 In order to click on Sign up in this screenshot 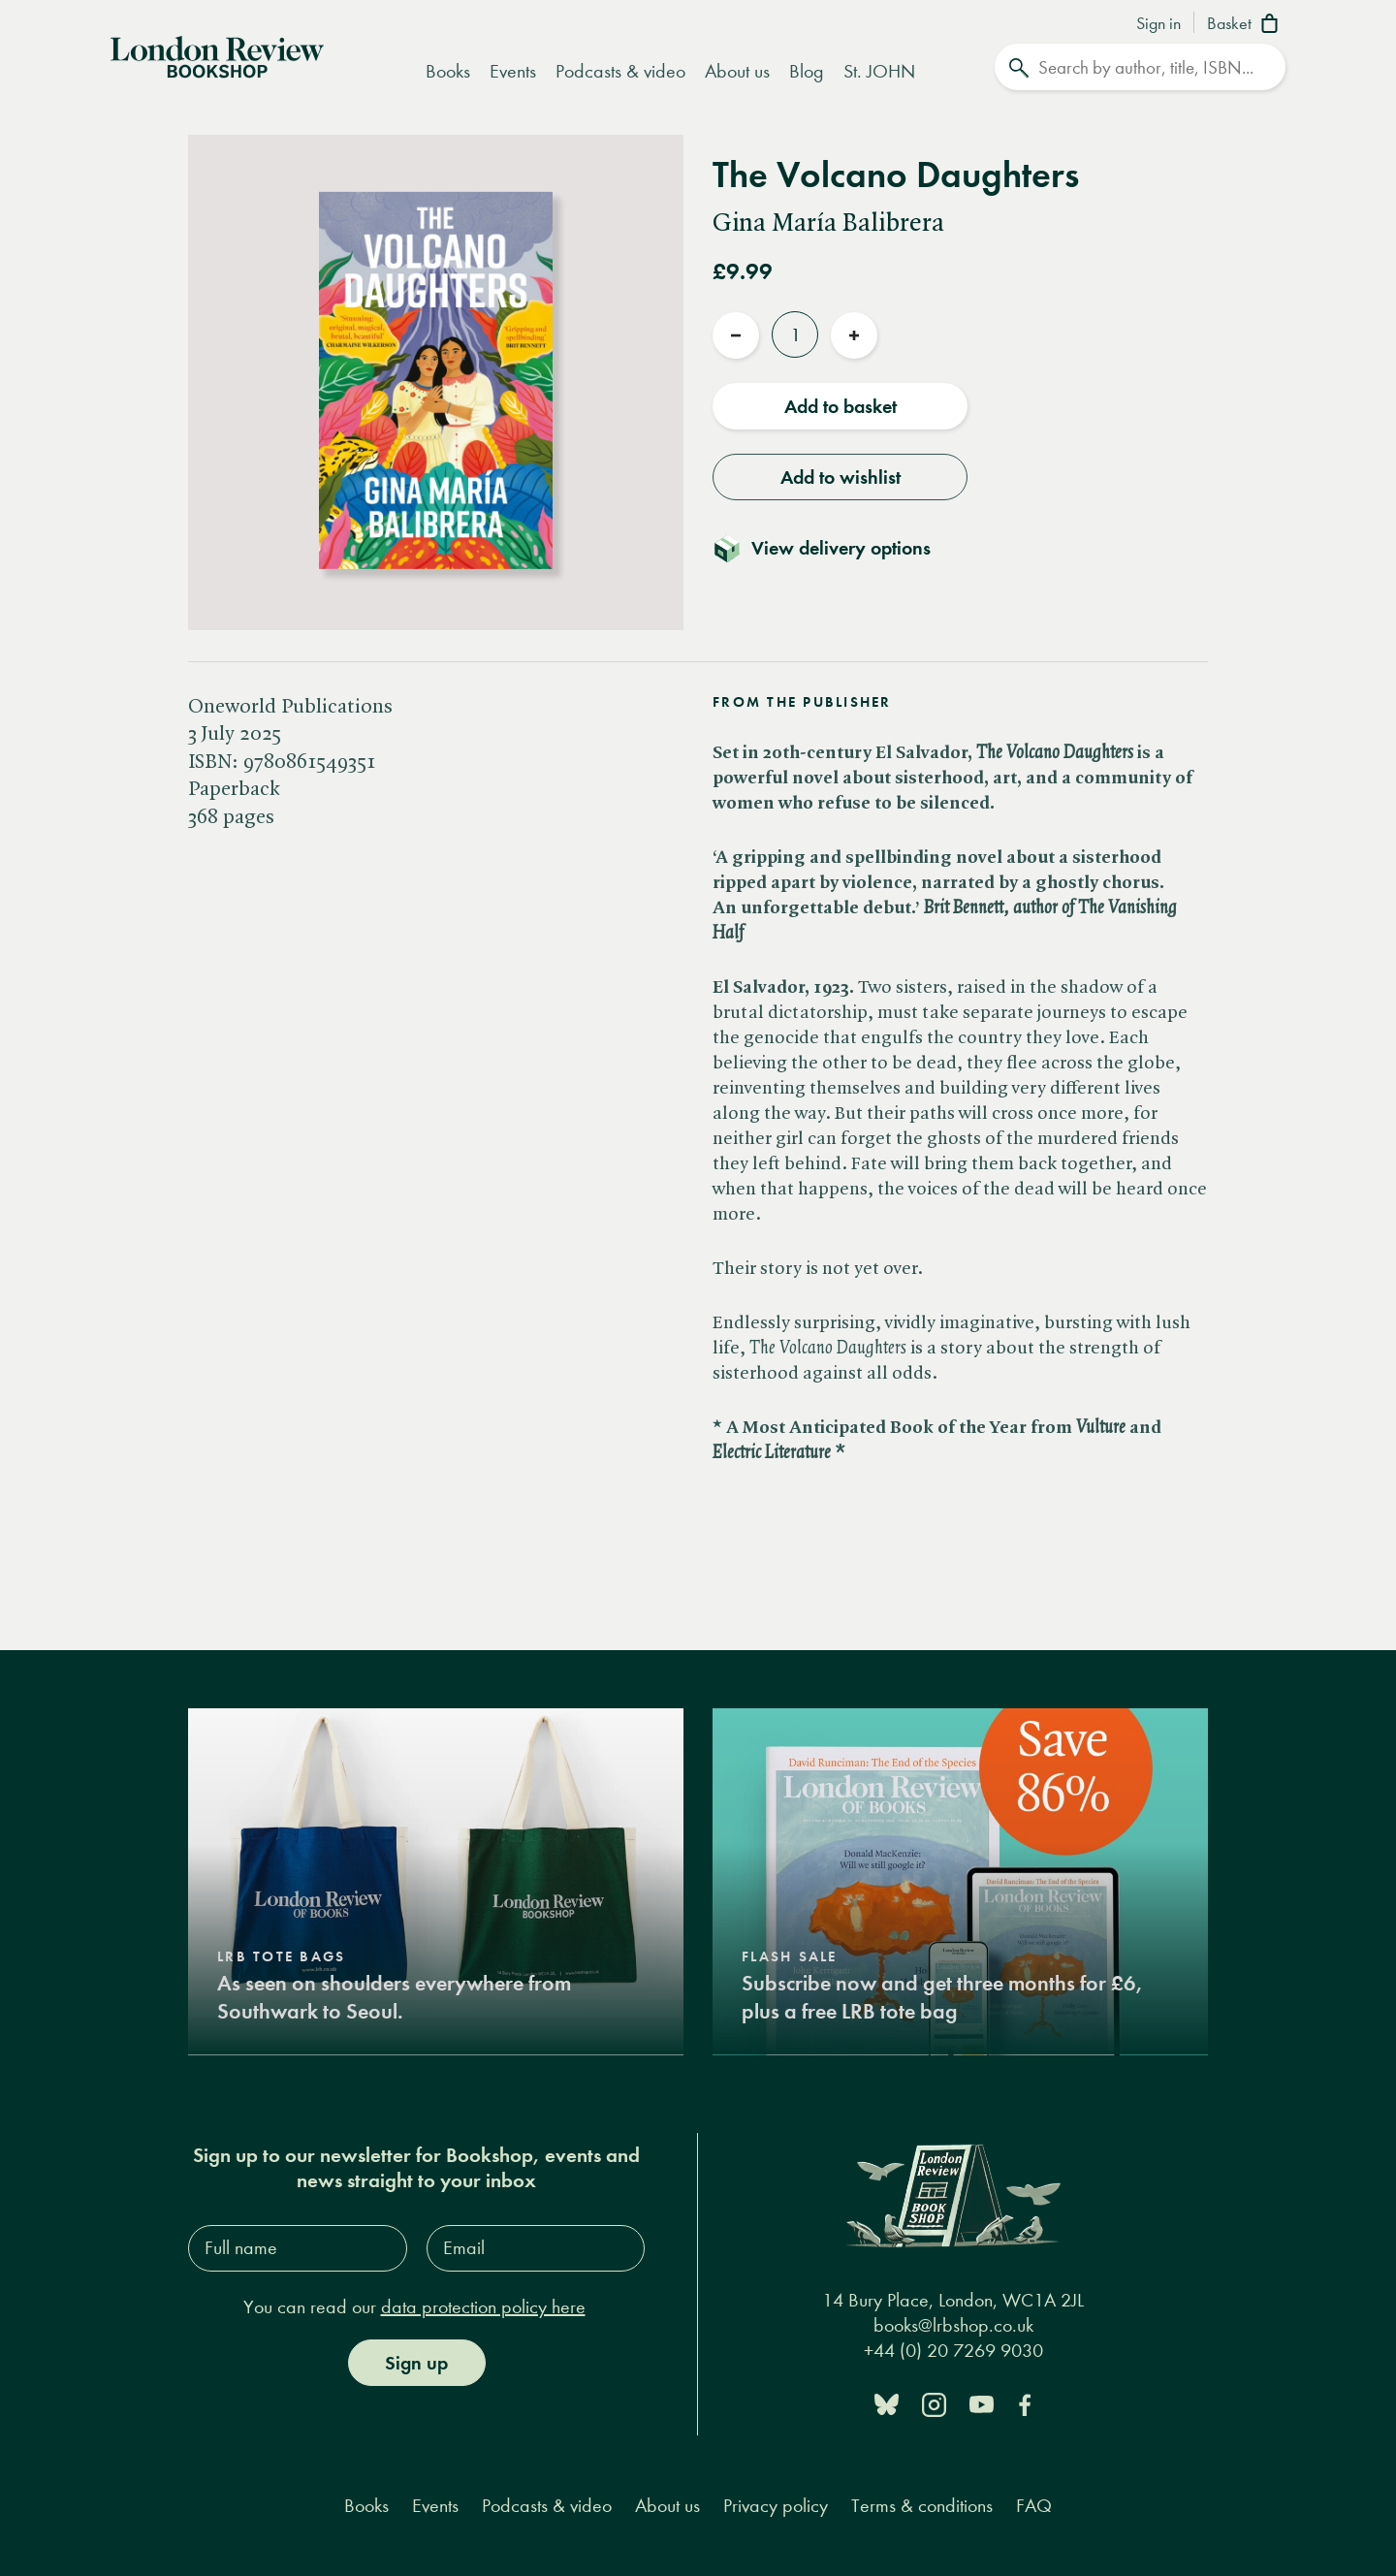, I will do `click(416, 2361)`.